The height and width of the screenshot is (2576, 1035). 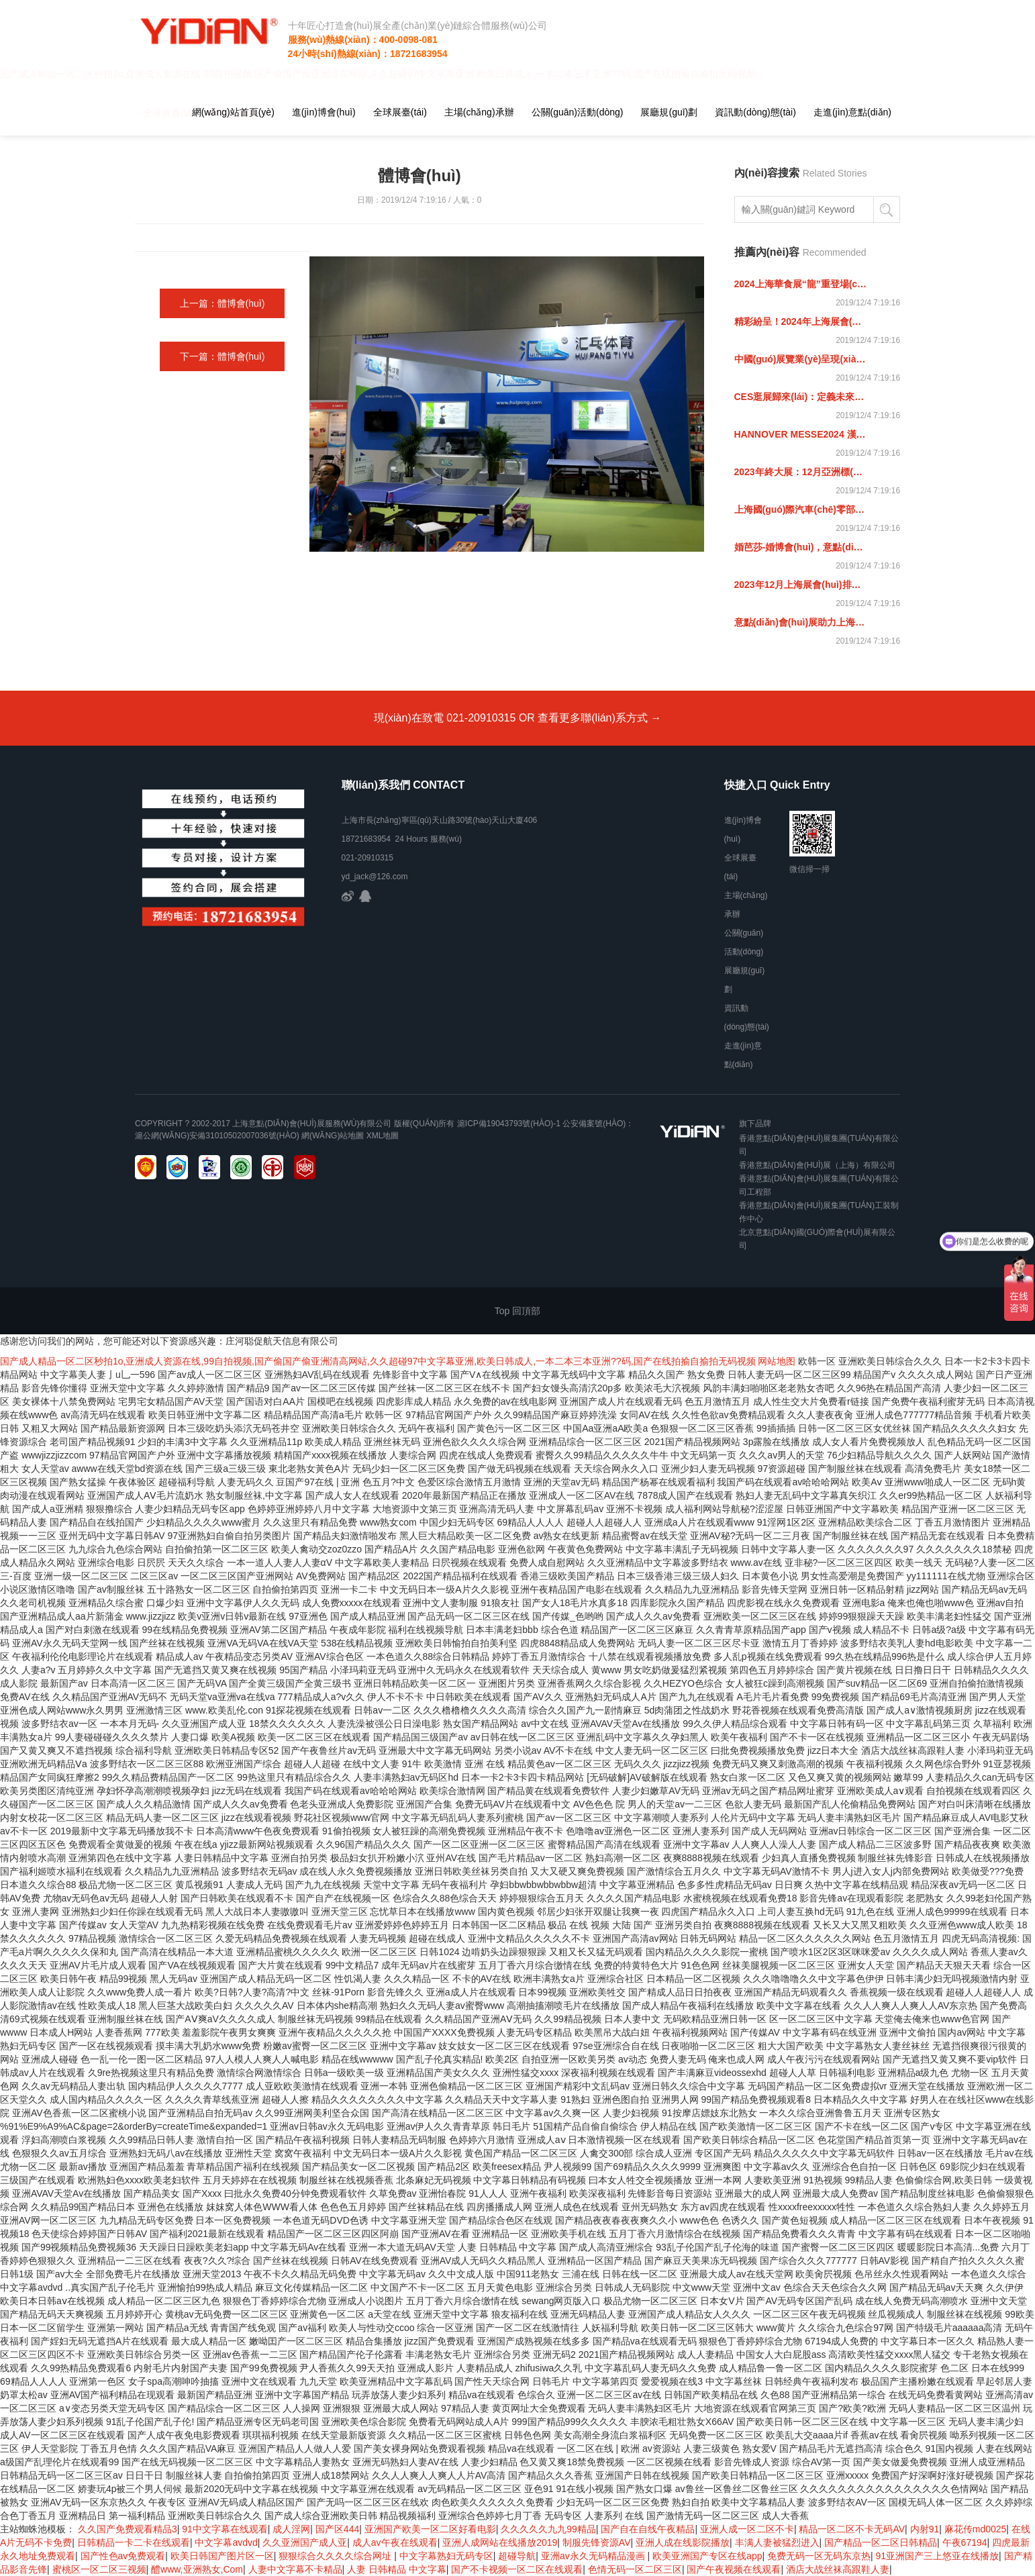 I want to click on CES逛展歸來(lái)：定義未來(lái)的全球平臺(tái), so click(x=800, y=396).